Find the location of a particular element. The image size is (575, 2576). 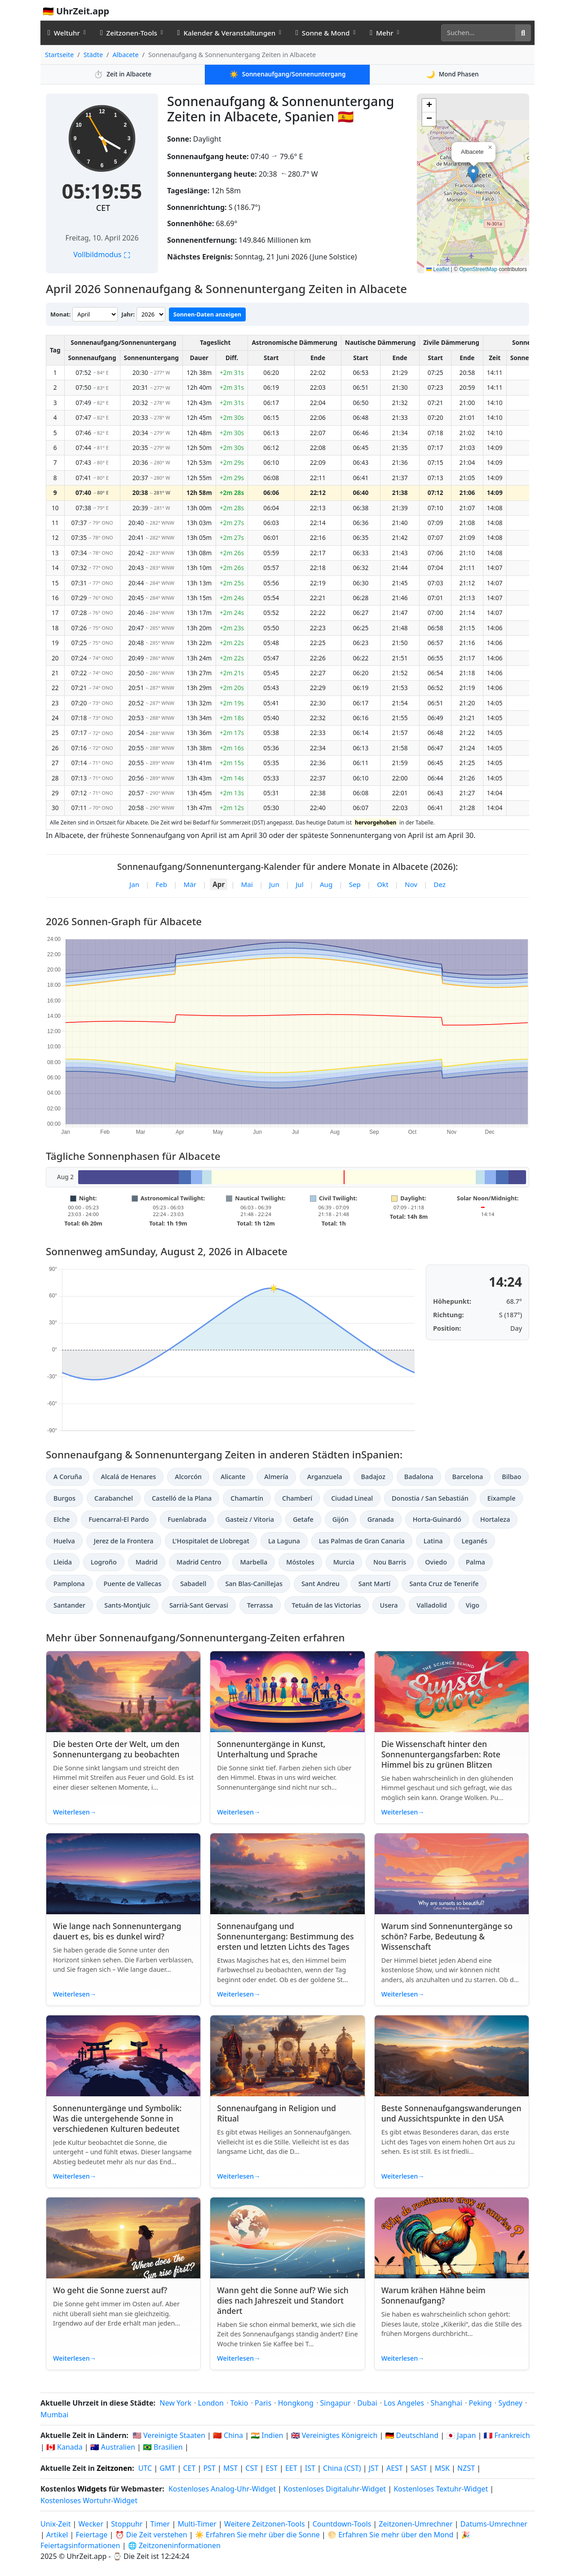

Sant Andreu is located at coordinates (320, 1583).